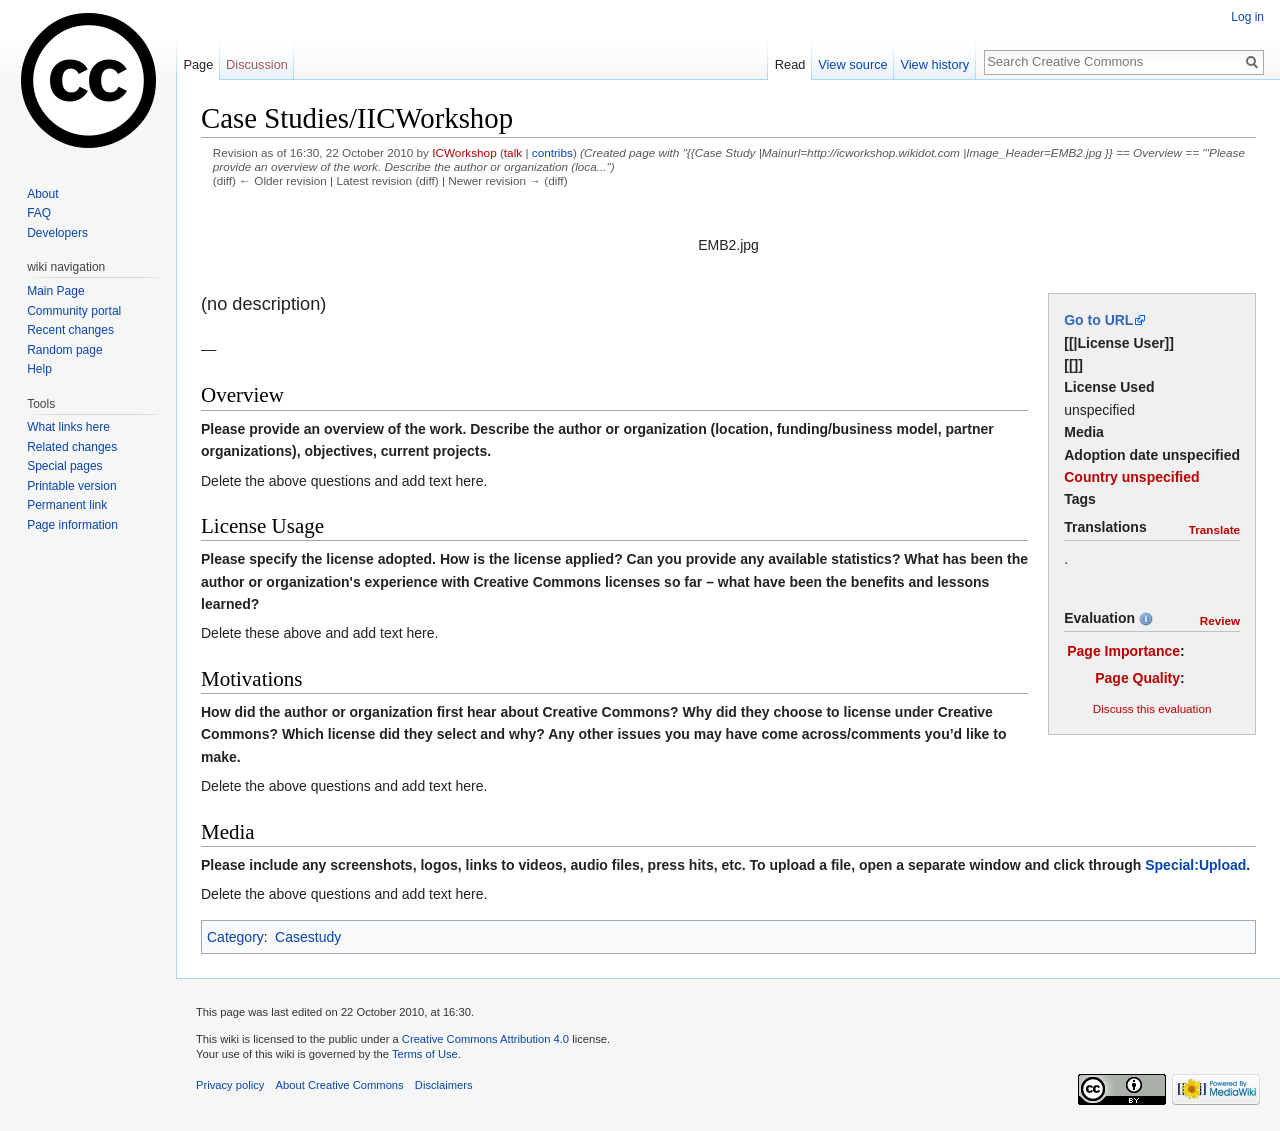 Image resolution: width=1280 pixels, height=1131 pixels. I want to click on FAQ, so click(39, 213).